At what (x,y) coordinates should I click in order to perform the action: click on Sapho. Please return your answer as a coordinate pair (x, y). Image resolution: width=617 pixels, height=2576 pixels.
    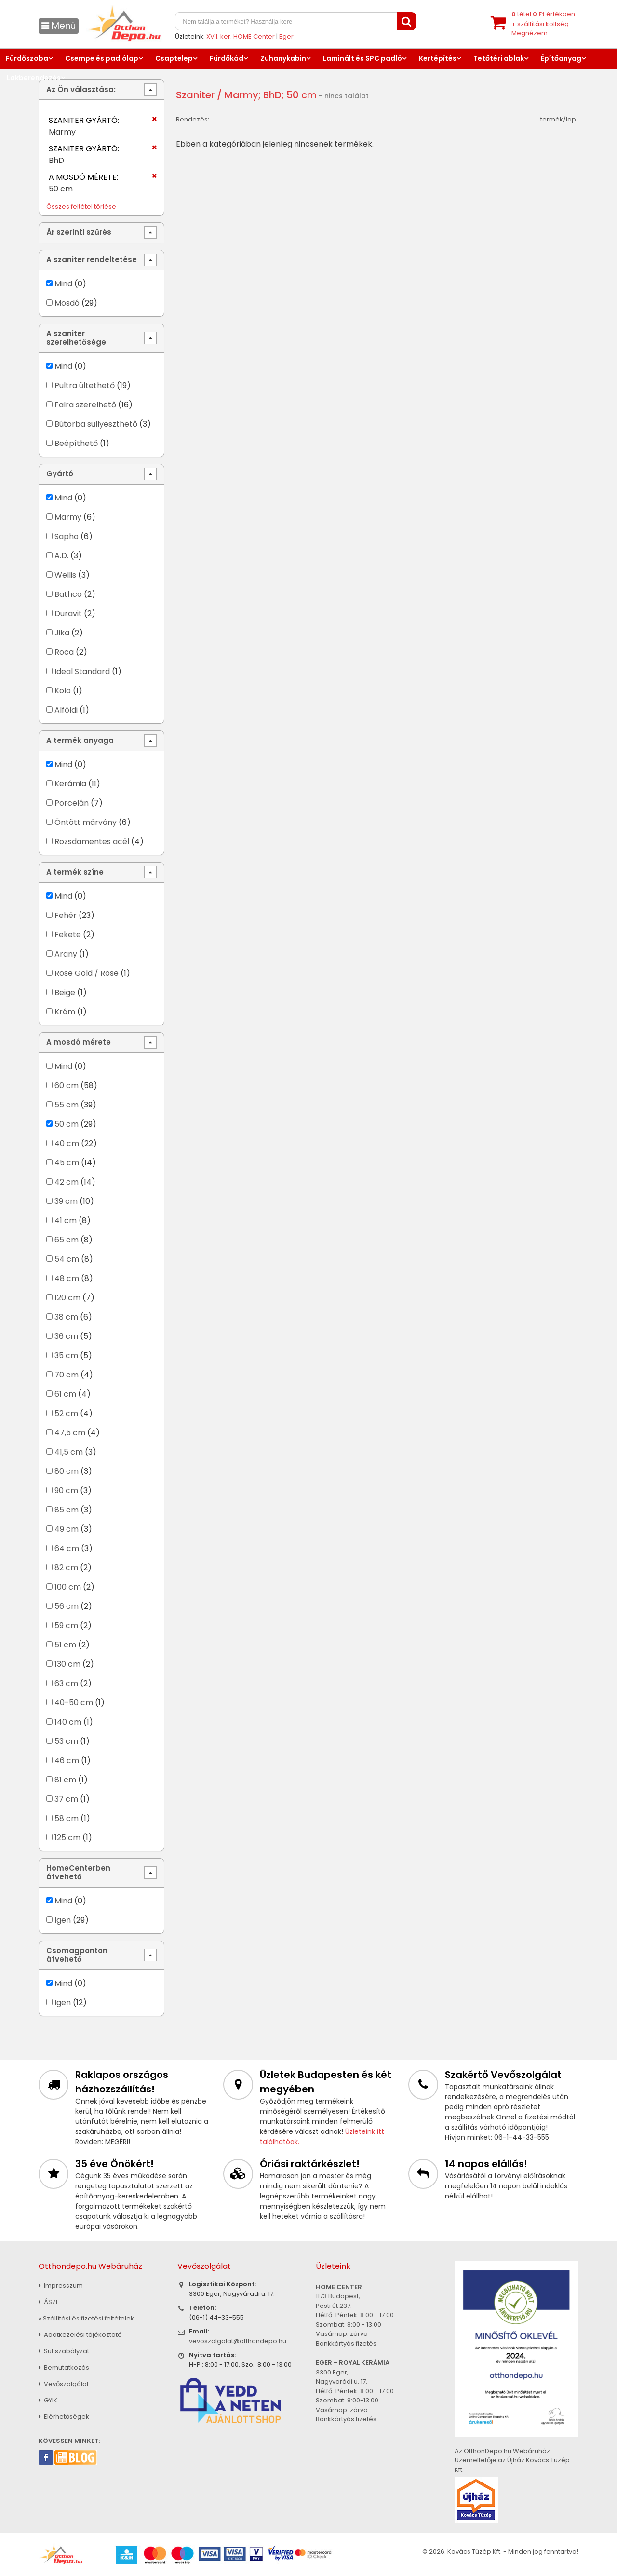
    Looking at the image, I should click on (66, 536).